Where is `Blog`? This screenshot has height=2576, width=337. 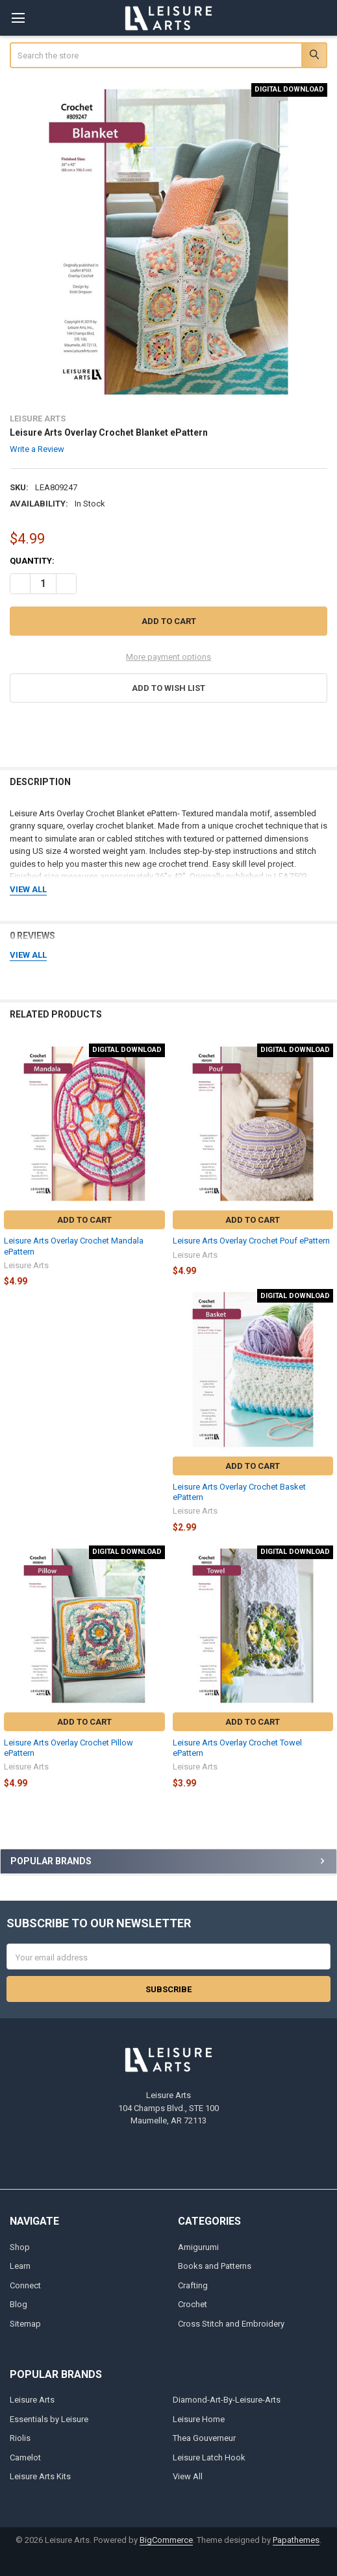
Blog is located at coordinates (18, 2304).